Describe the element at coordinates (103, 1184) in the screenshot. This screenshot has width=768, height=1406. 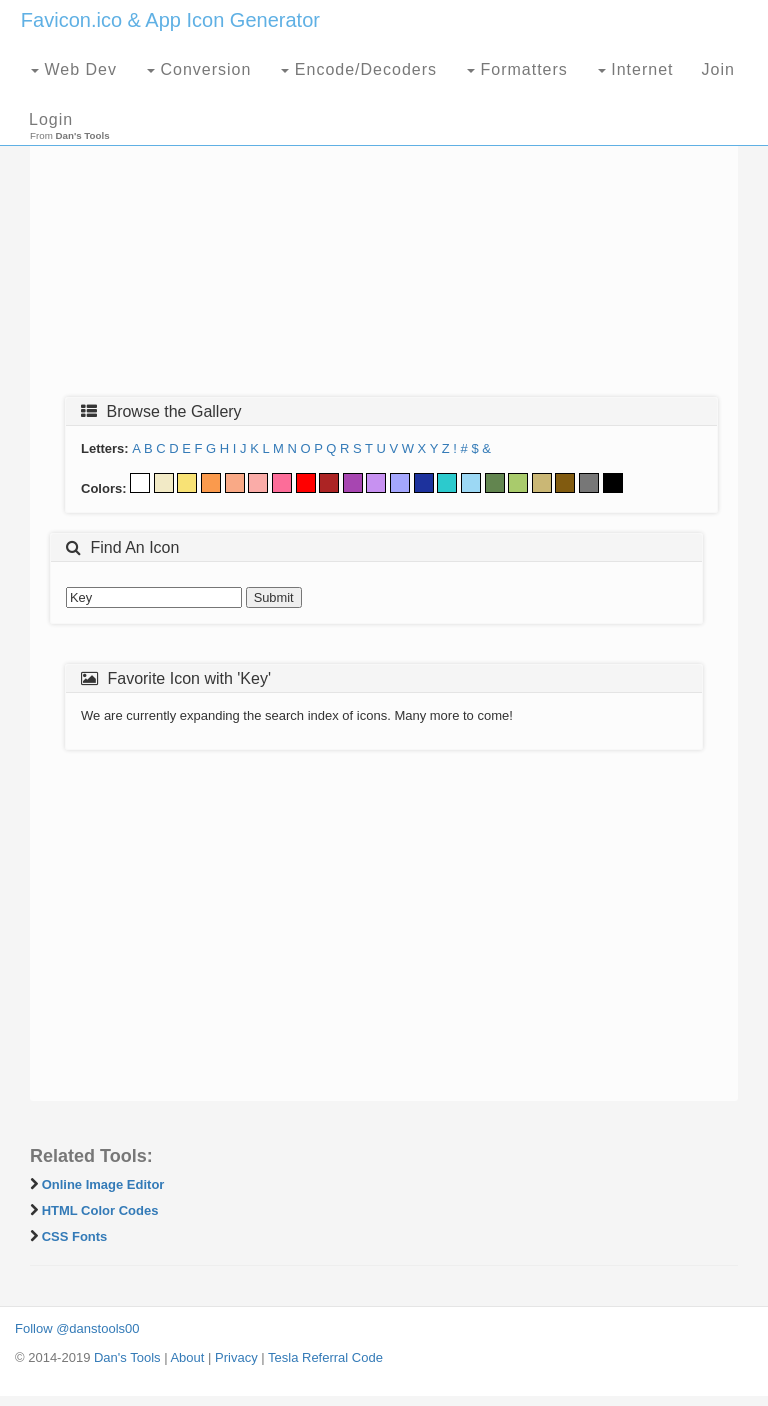
I see `Online Image Editor` at that location.